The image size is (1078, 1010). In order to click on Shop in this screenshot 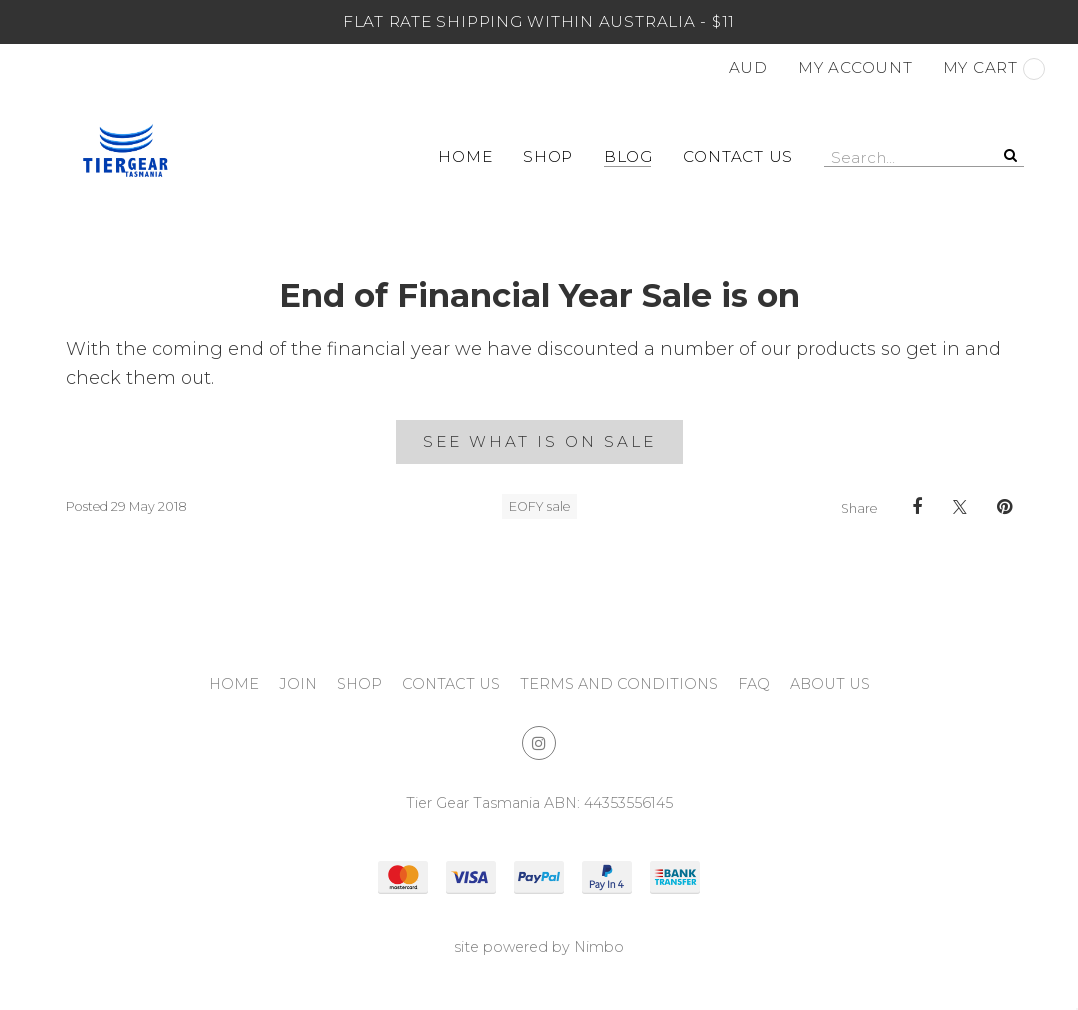, I will do `click(548, 156)`.